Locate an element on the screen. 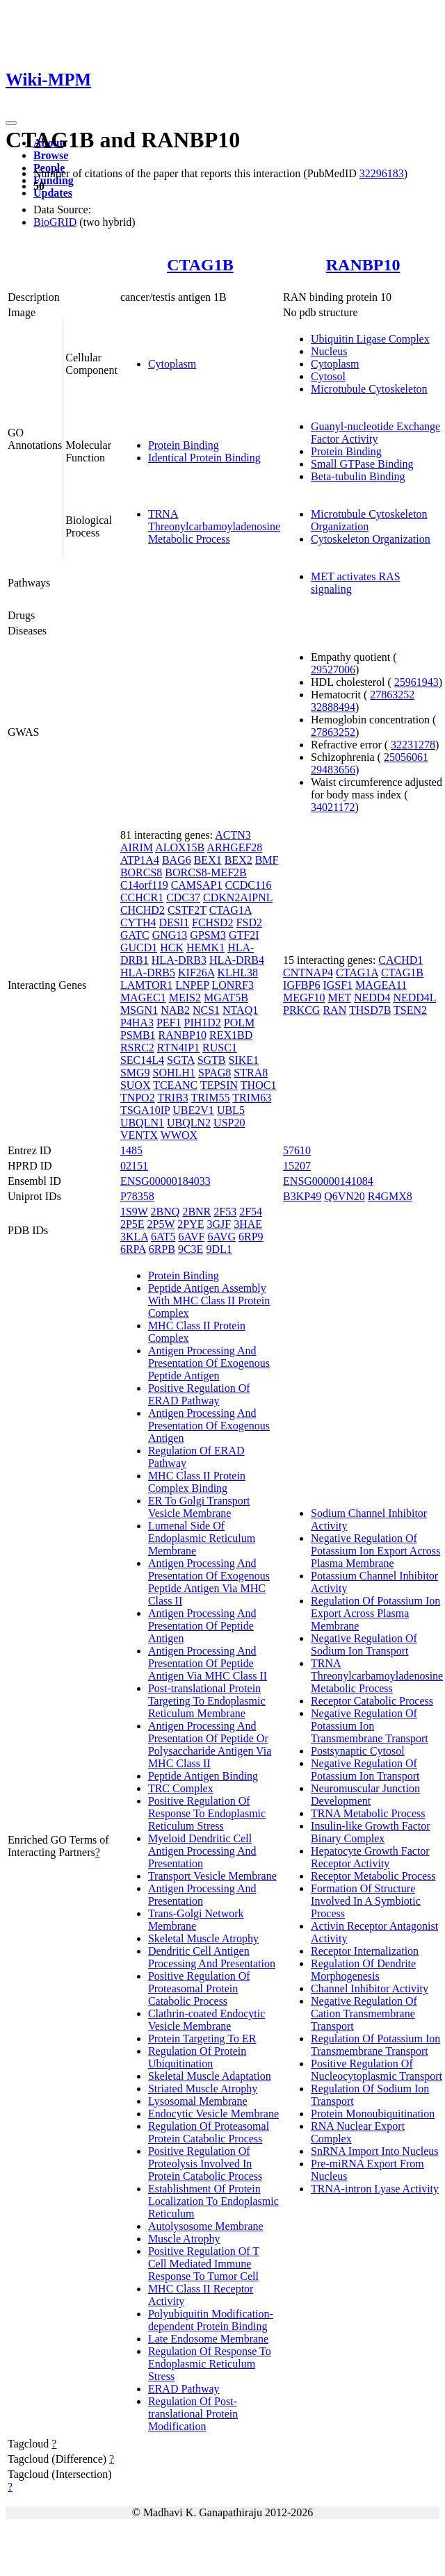 The image size is (445, 2576). NAB2 is located at coordinates (175, 1010).